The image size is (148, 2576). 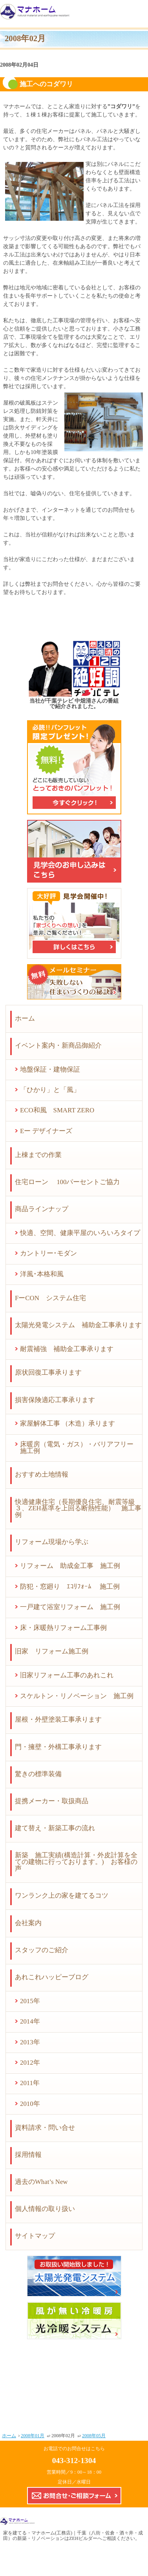 I want to click on リフォーム 助成金工事 施工例, so click(x=70, y=1566).